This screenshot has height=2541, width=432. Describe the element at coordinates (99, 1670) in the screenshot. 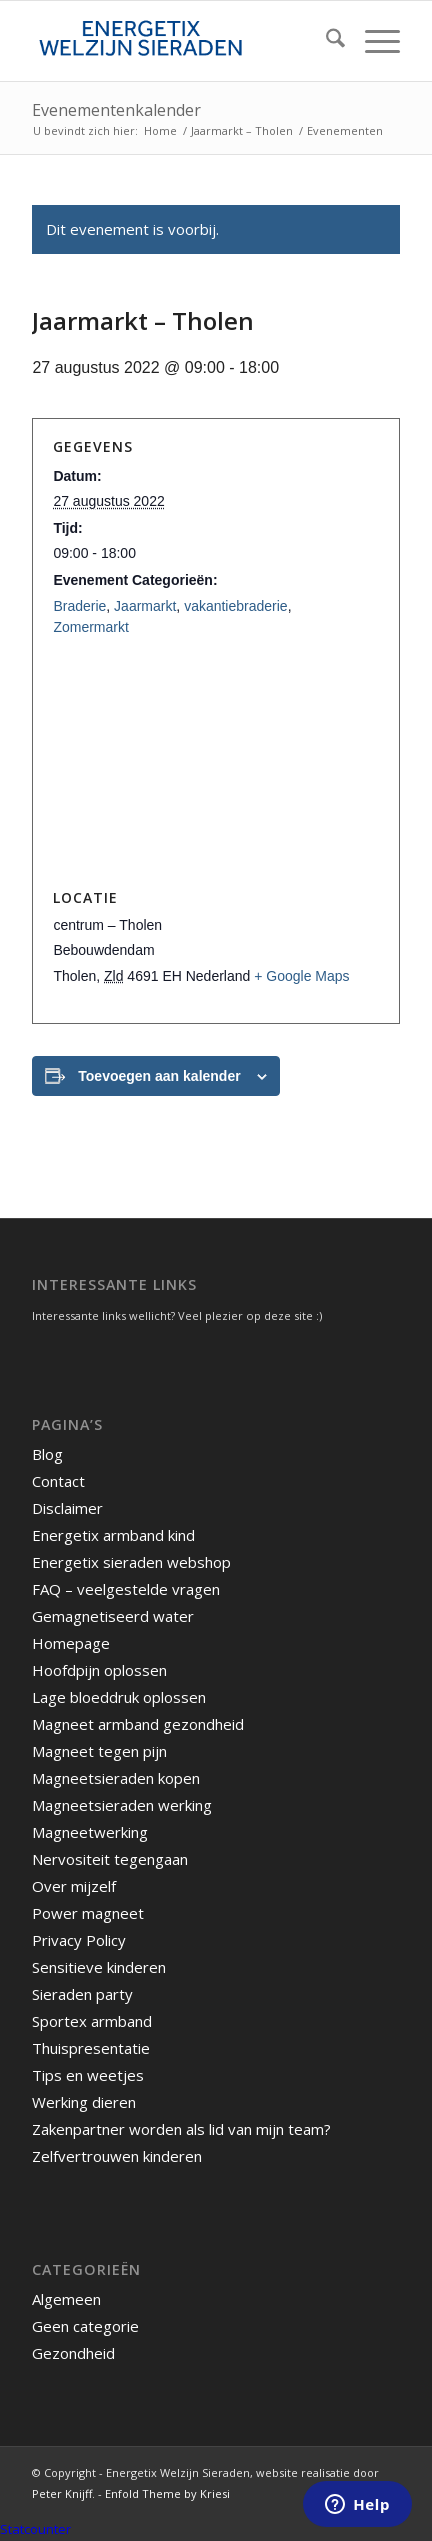

I see `Hoofdpijn oplossen` at that location.